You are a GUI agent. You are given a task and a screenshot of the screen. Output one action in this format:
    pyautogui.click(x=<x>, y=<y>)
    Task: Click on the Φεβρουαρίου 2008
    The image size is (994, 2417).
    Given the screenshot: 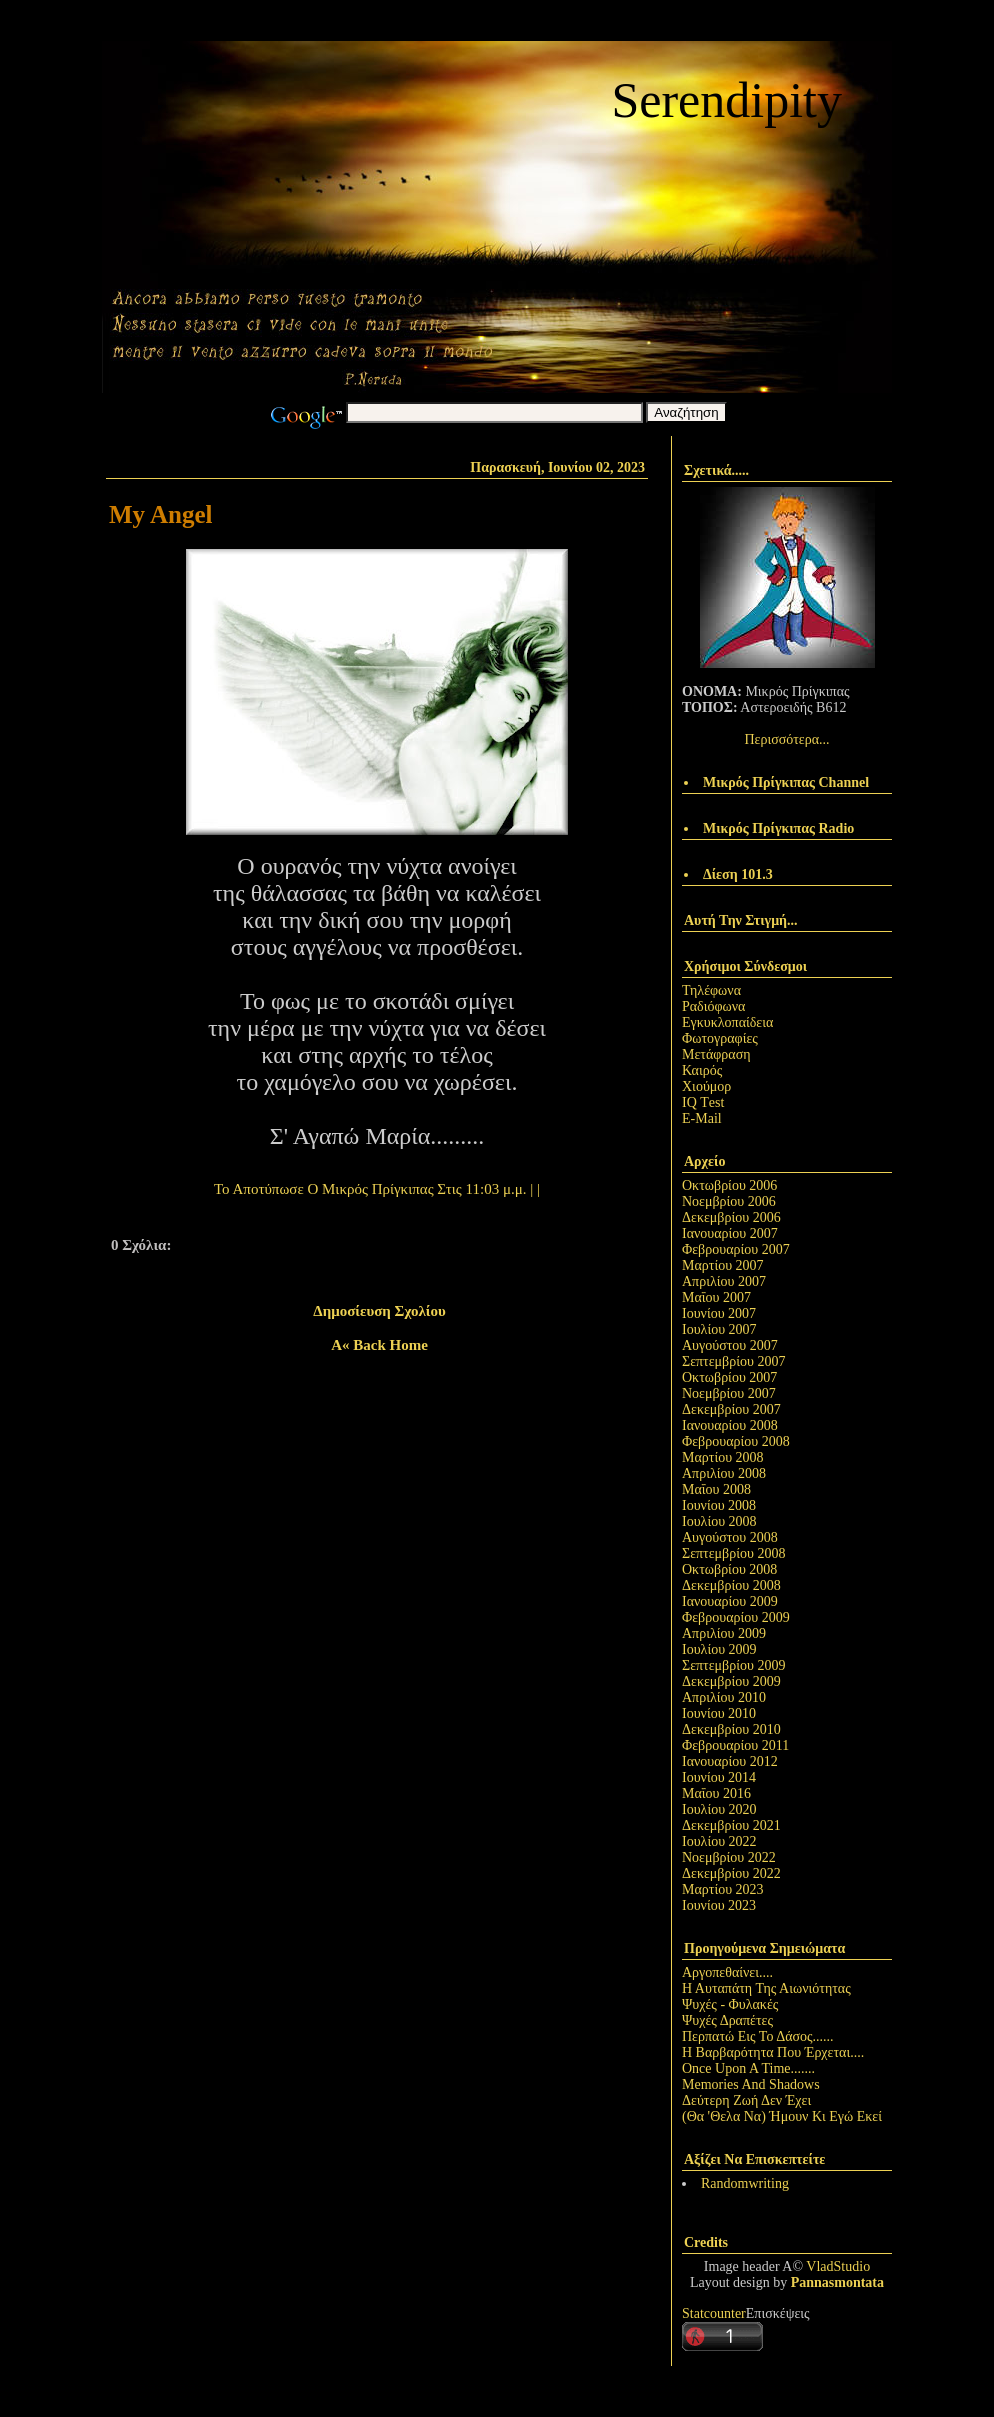 What is the action you would take?
    pyautogui.click(x=736, y=1441)
    